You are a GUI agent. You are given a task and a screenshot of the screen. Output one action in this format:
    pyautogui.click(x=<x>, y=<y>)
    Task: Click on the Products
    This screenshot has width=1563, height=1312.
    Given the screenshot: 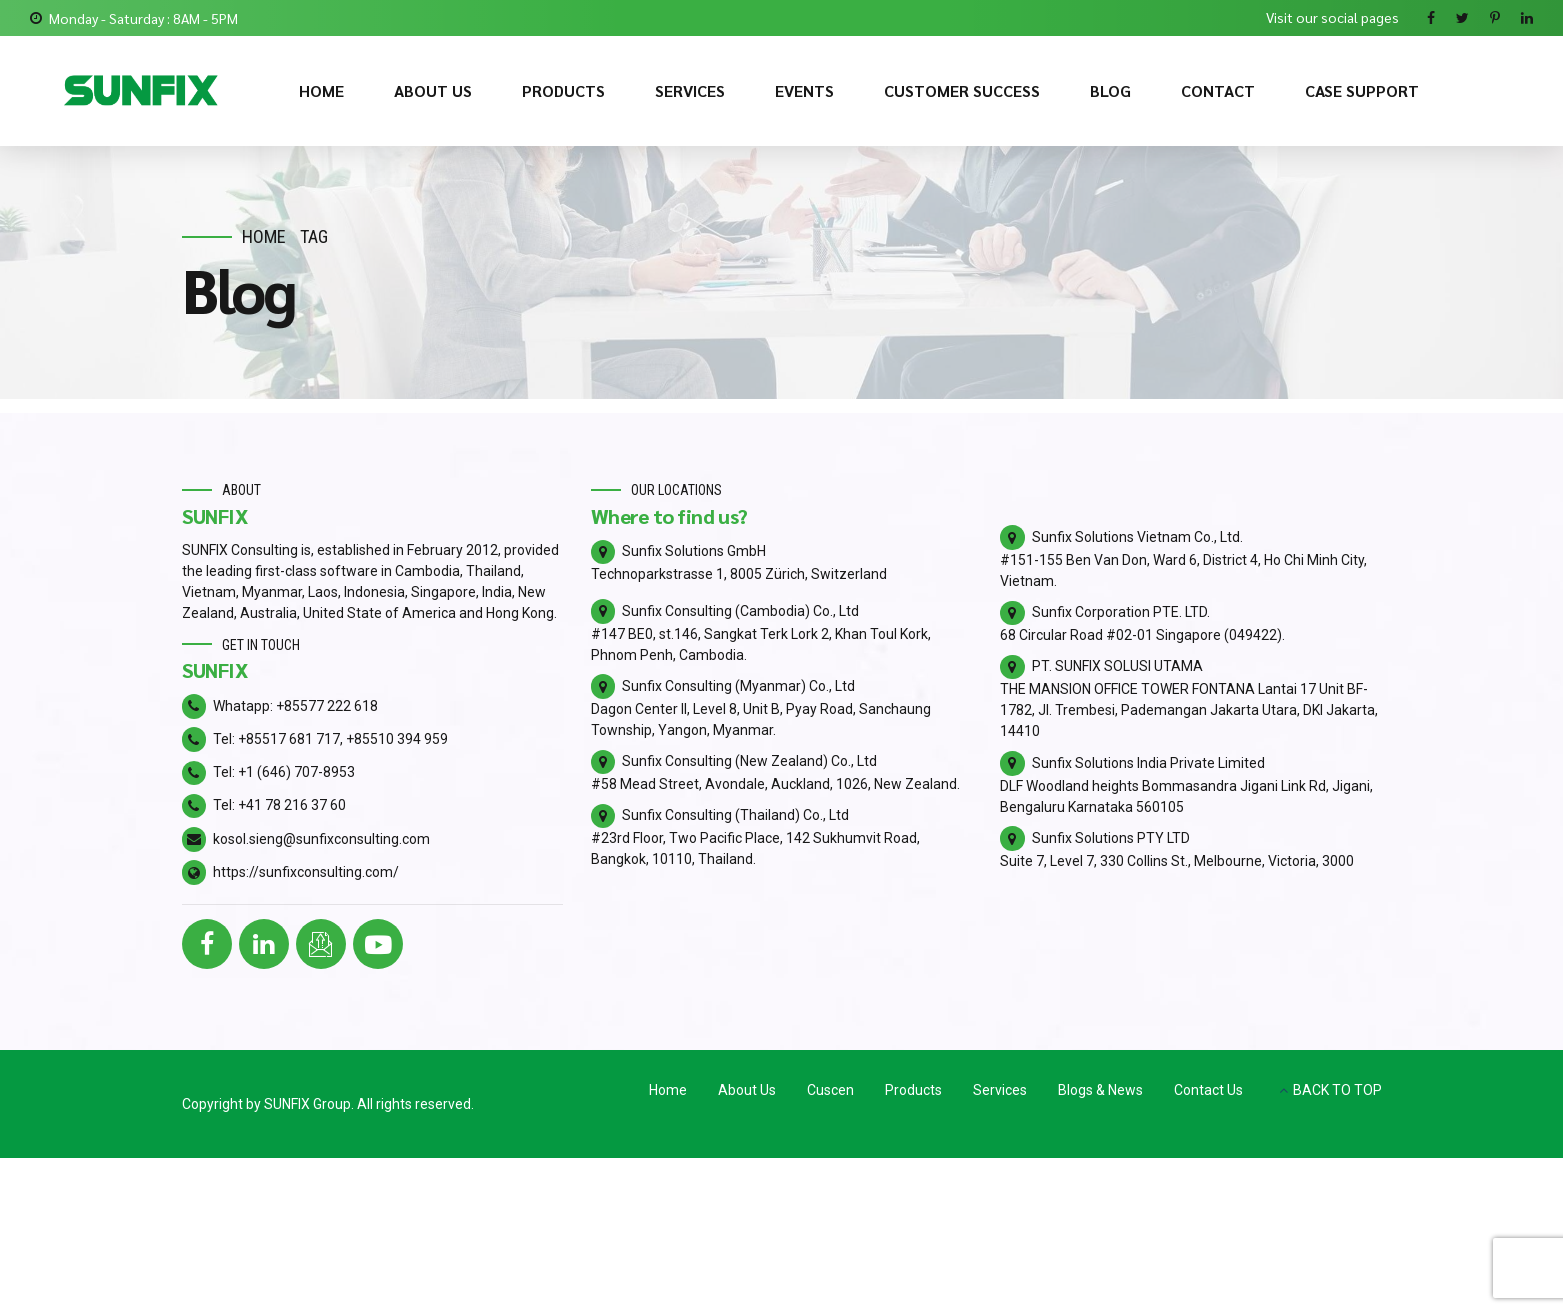 What is the action you would take?
    pyautogui.click(x=913, y=1090)
    